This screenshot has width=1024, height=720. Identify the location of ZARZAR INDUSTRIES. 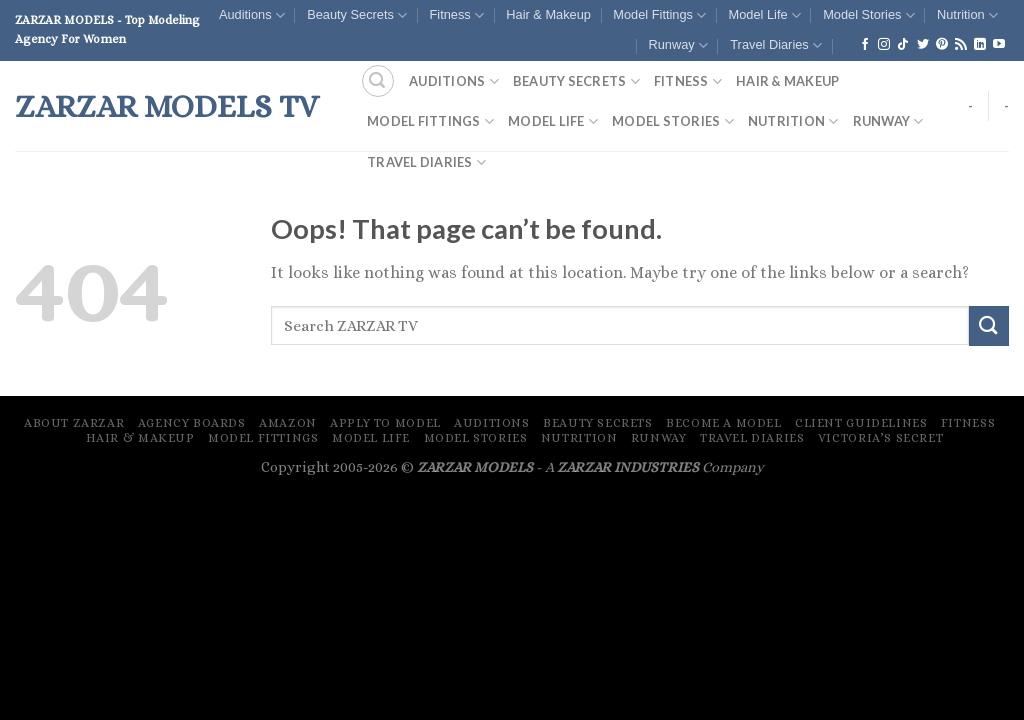
(628, 467).